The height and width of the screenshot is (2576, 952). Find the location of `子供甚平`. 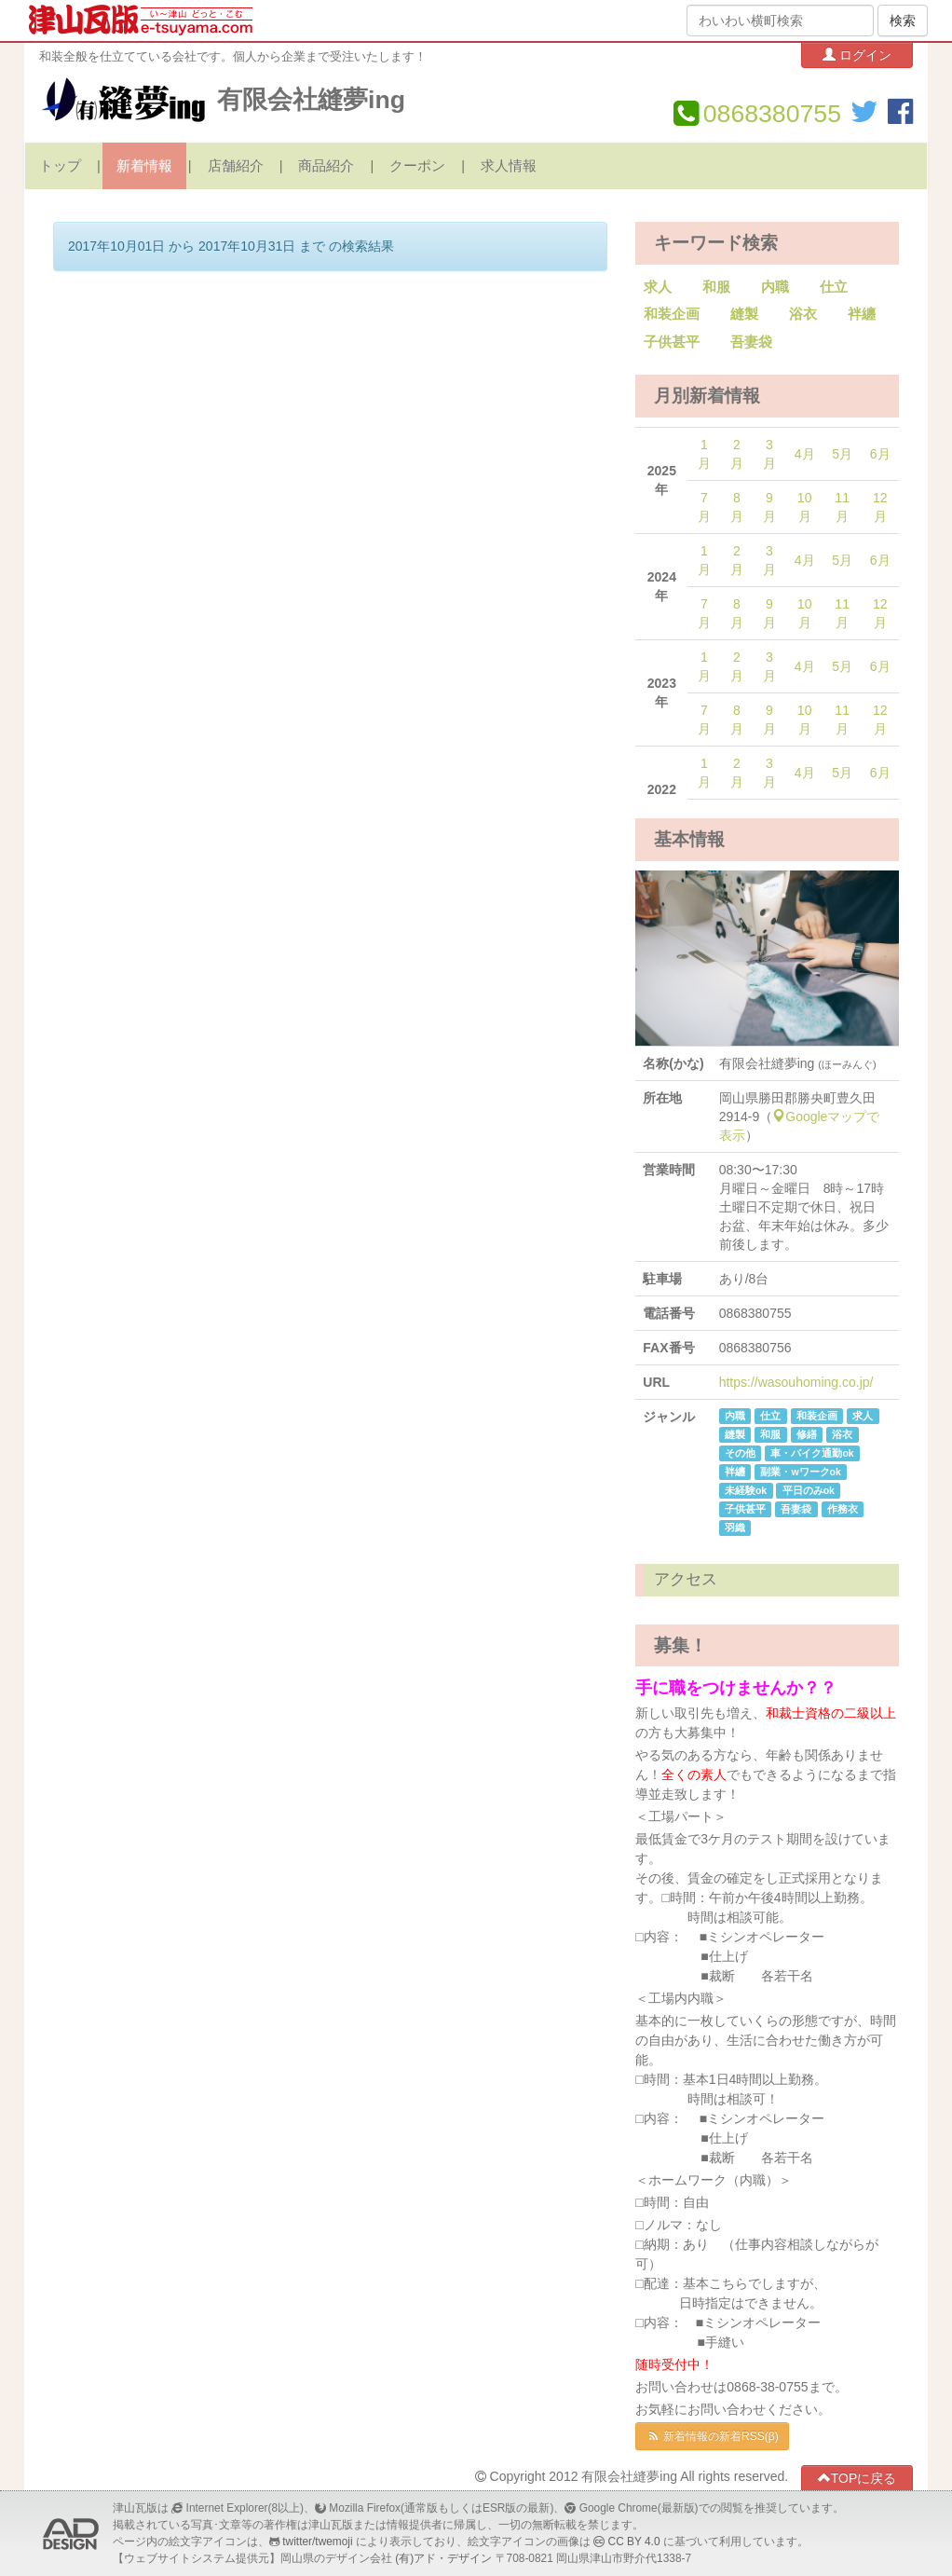

子供甚平 is located at coordinates (672, 342).